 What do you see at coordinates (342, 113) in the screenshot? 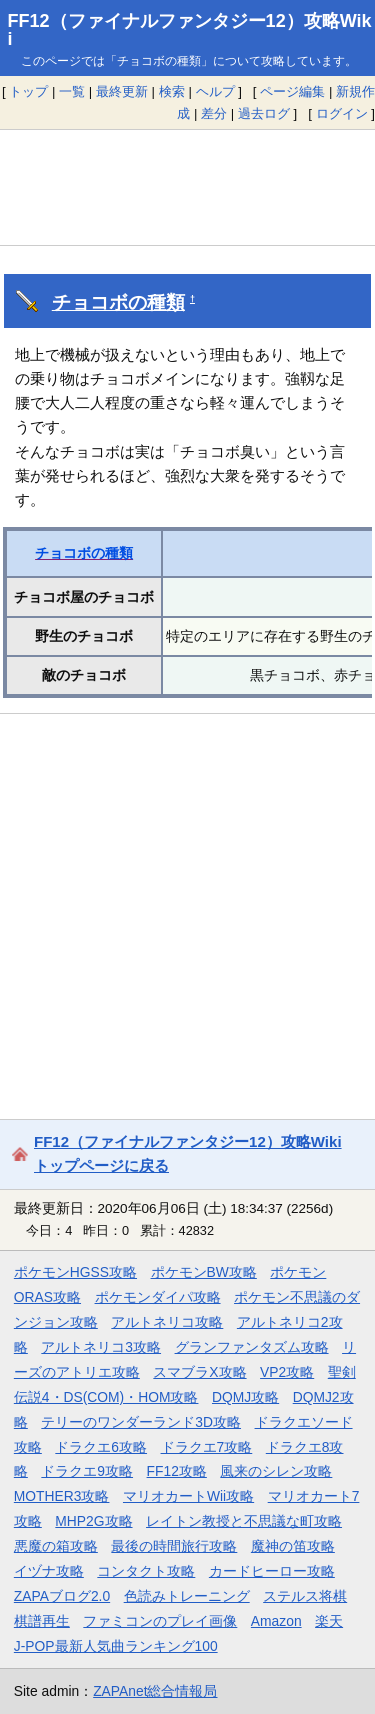
I see `ログイン` at bounding box center [342, 113].